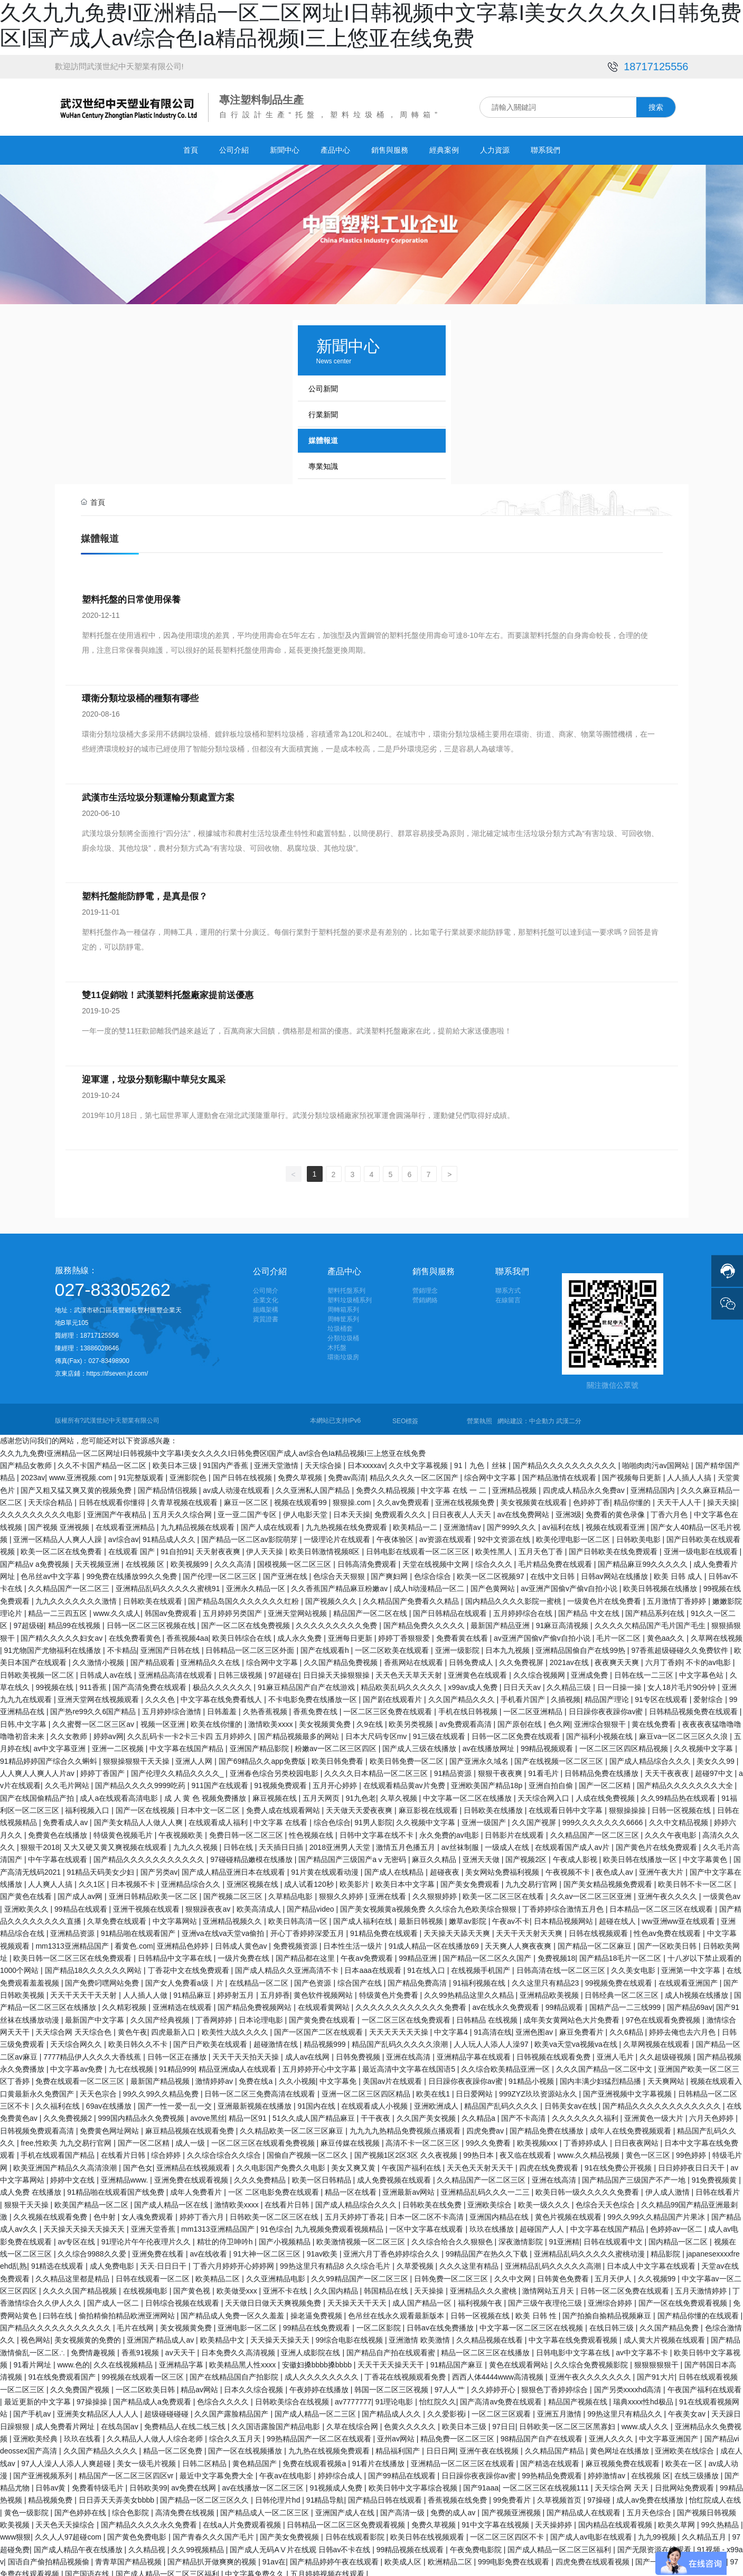 This screenshot has height=2576, width=743. I want to click on 日韩三级视频, so click(241, 1670).